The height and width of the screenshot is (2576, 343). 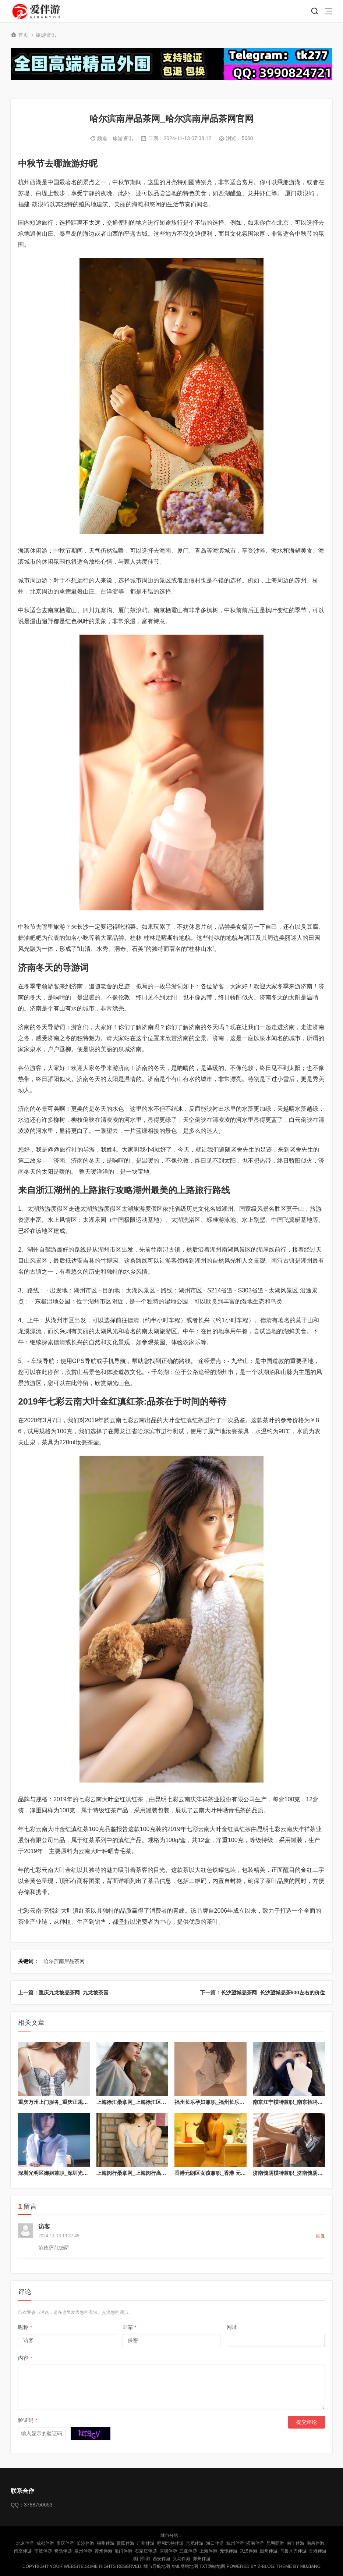 What do you see at coordinates (125, 2543) in the screenshot?
I see `贵阳伴游` at bounding box center [125, 2543].